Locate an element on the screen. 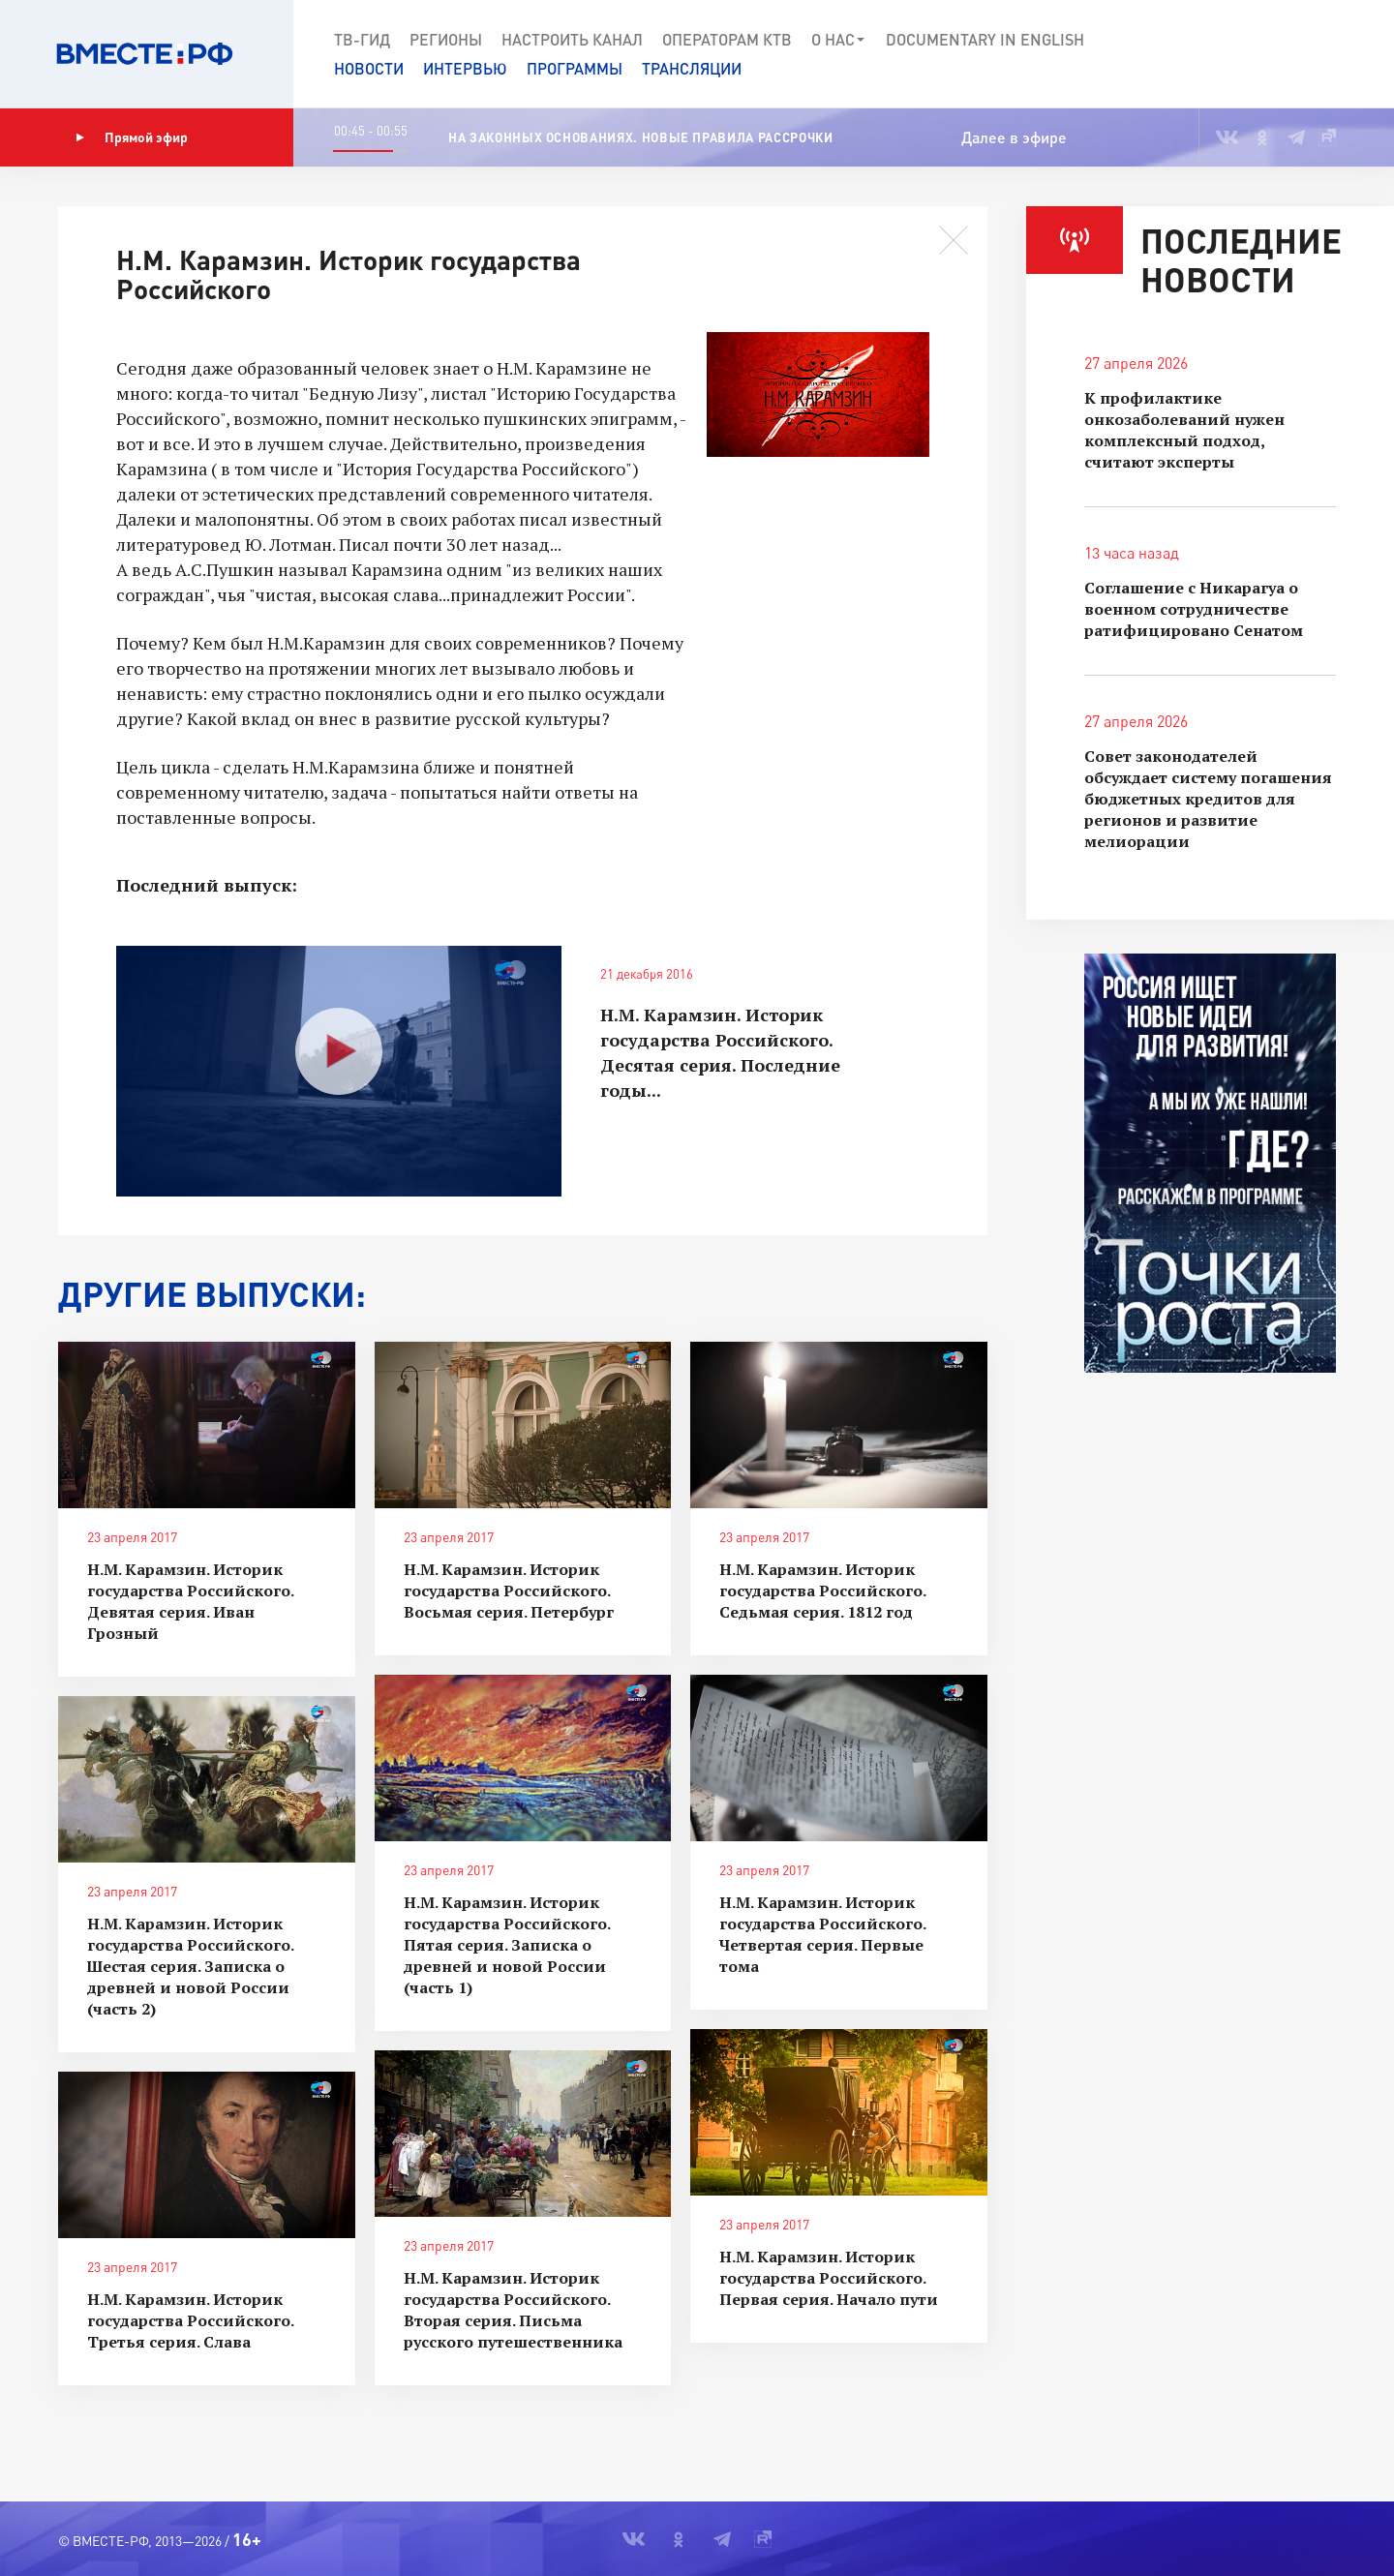 The height and width of the screenshot is (2576, 1394). Операторам КТВ is located at coordinates (727, 39).